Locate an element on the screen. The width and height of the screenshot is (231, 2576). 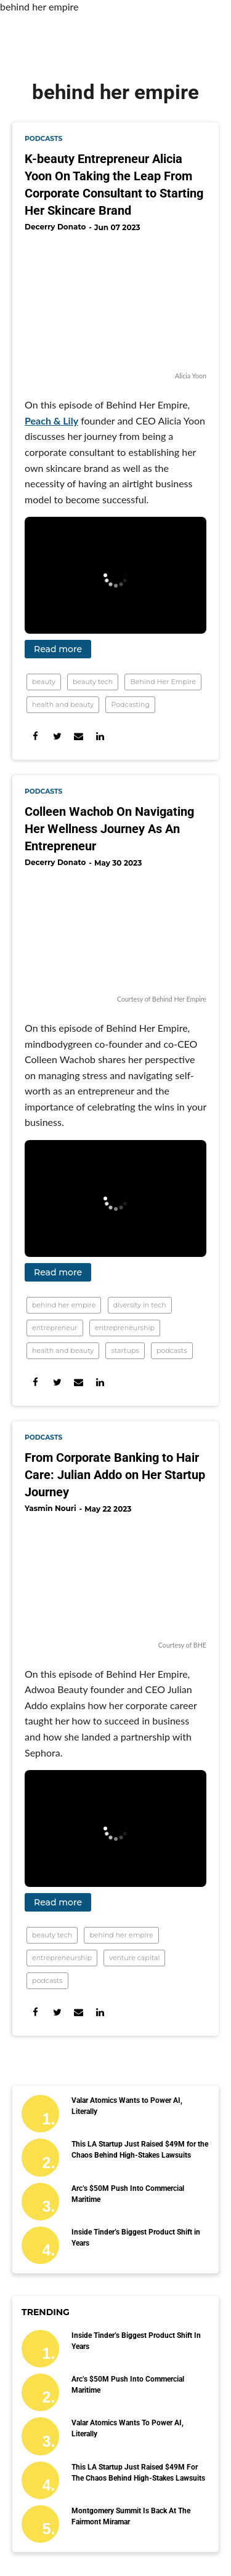
[Share on Facebook] is located at coordinates (35, 736).